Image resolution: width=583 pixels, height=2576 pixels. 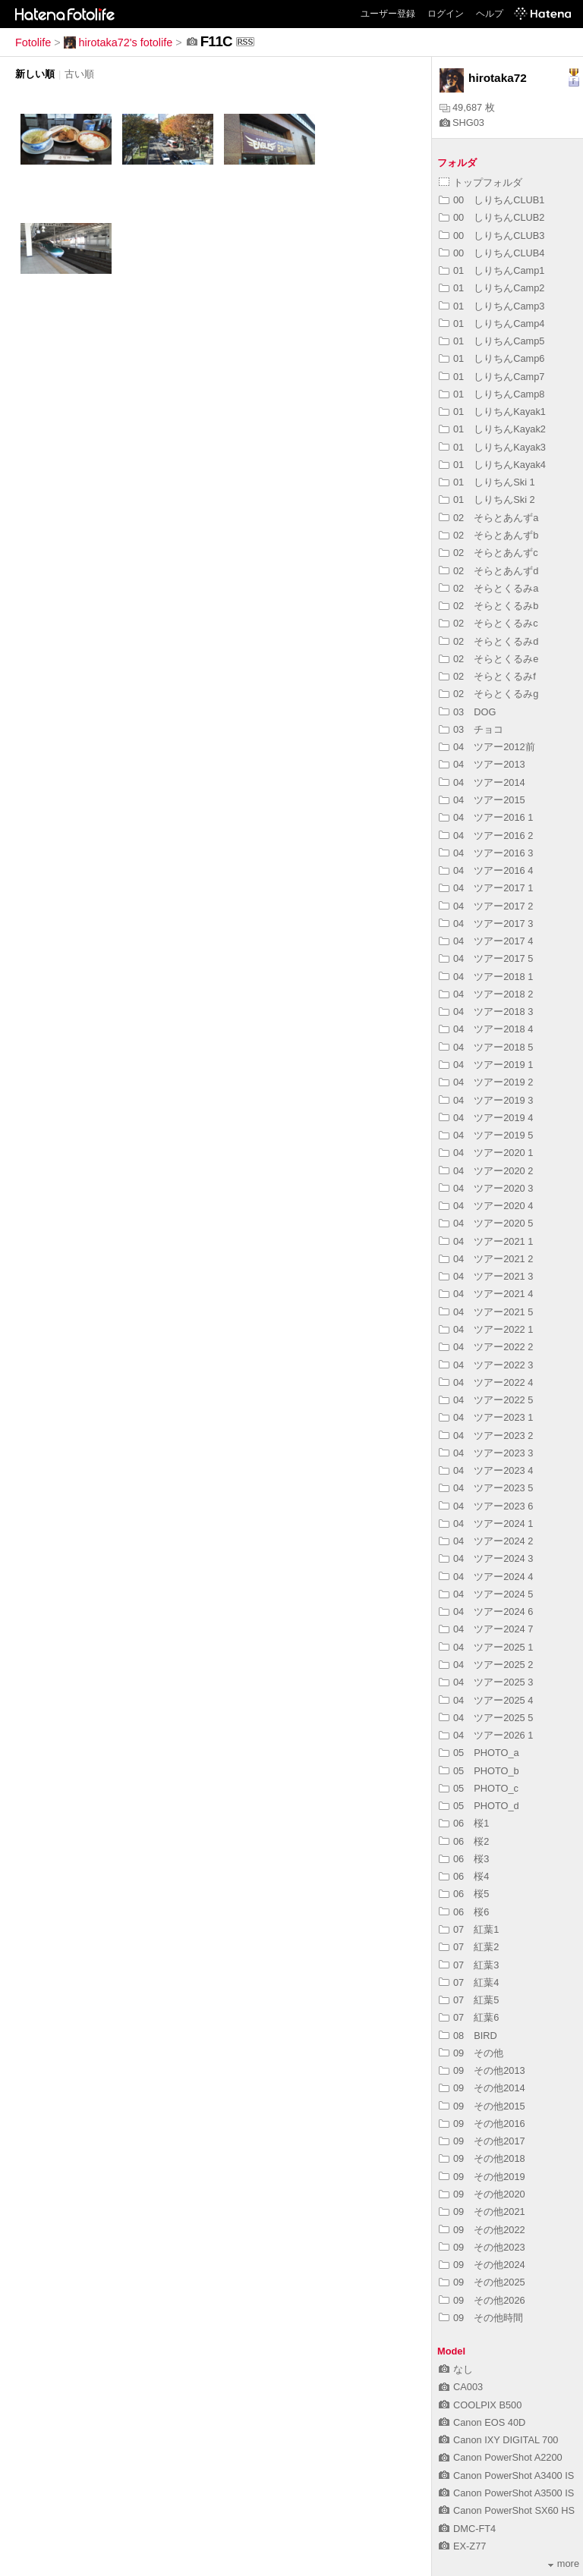 I want to click on 02 そらとくるみc, so click(x=488, y=623).